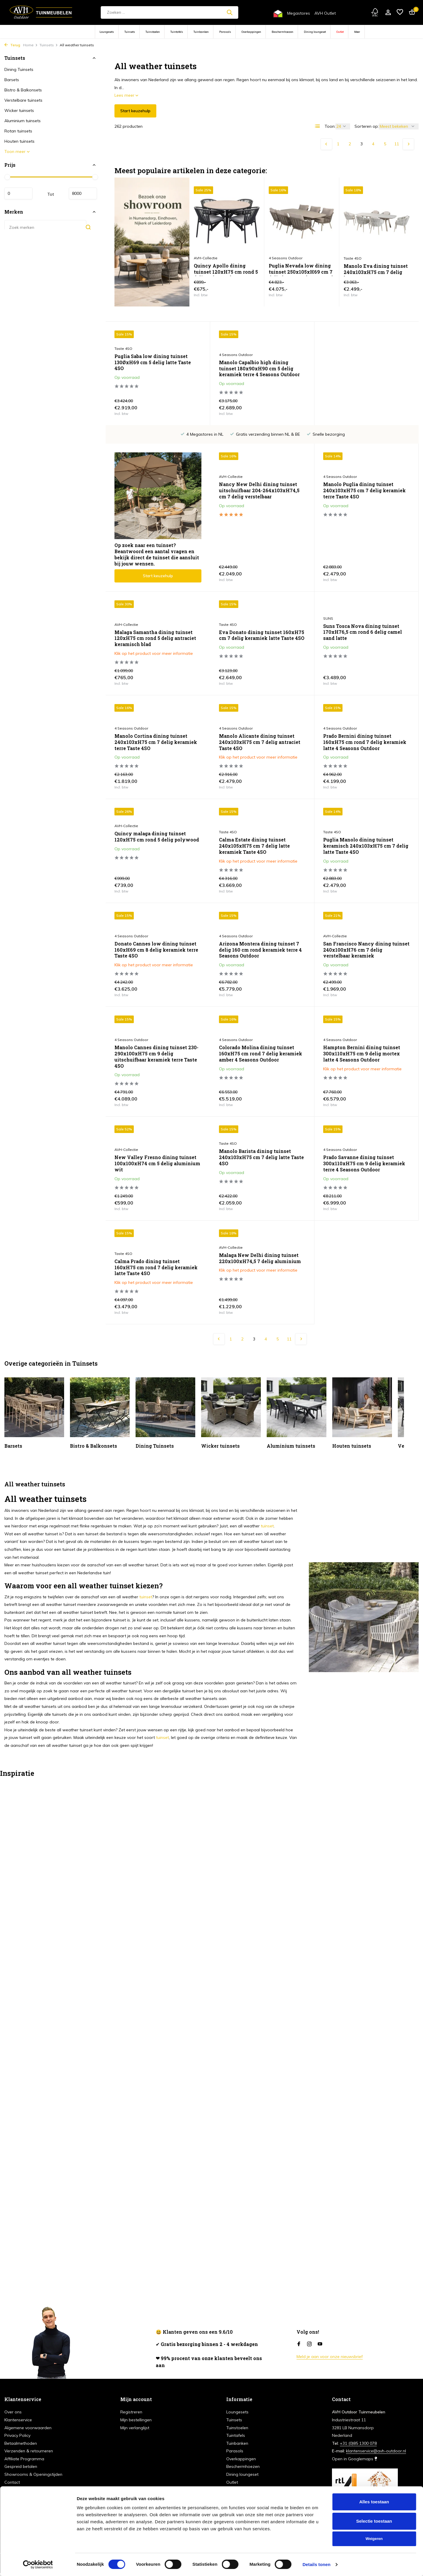 The height and width of the screenshot is (2576, 423). What do you see at coordinates (259, 369) in the screenshot?
I see `Manolo Capalbio high dining tuinset 180x90xH90 cm 5 delig keramiek terre 4 Seasons Outdoor` at bounding box center [259, 369].